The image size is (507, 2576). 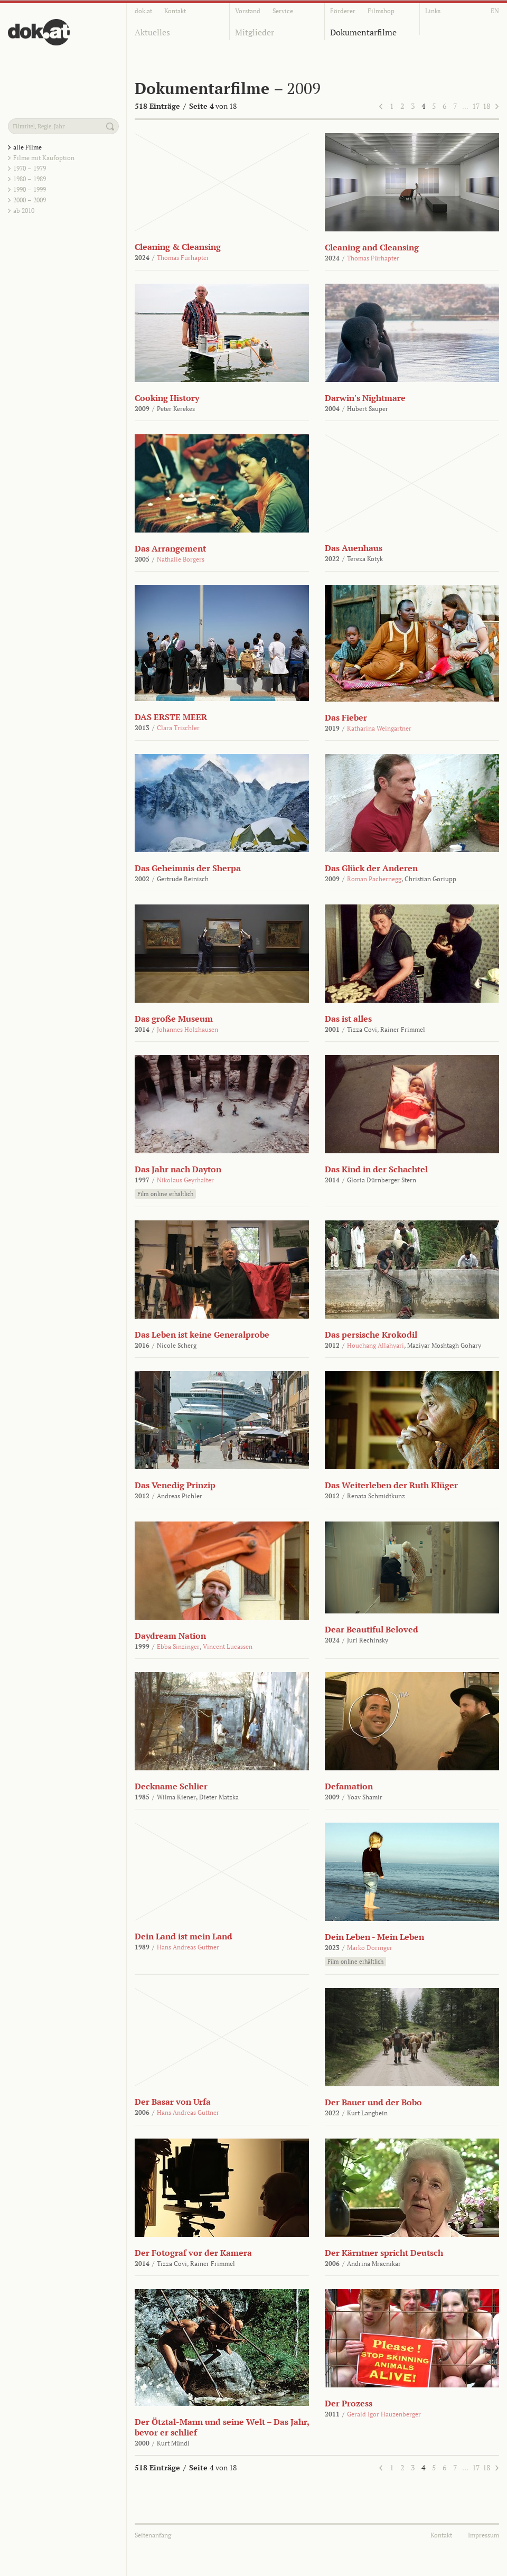 What do you see at coordinates (23, 210) in the screenshot?
I see `ab 2010` at bounding box center [23, 210].